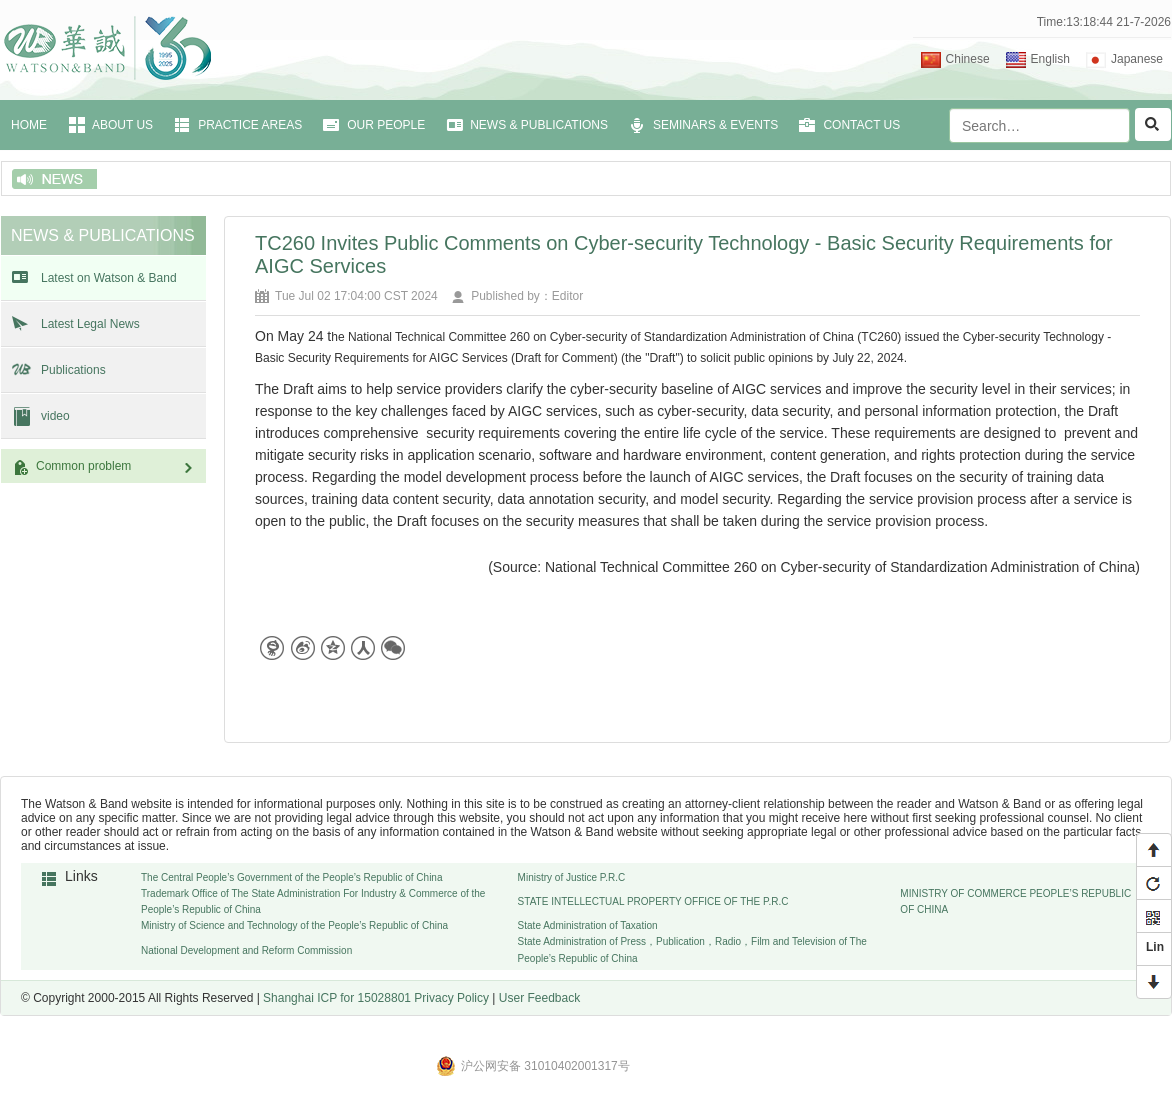  Describe the element at coordinates (588, 925) in the screenshot. I see `State Administration of Taxation` at that location.